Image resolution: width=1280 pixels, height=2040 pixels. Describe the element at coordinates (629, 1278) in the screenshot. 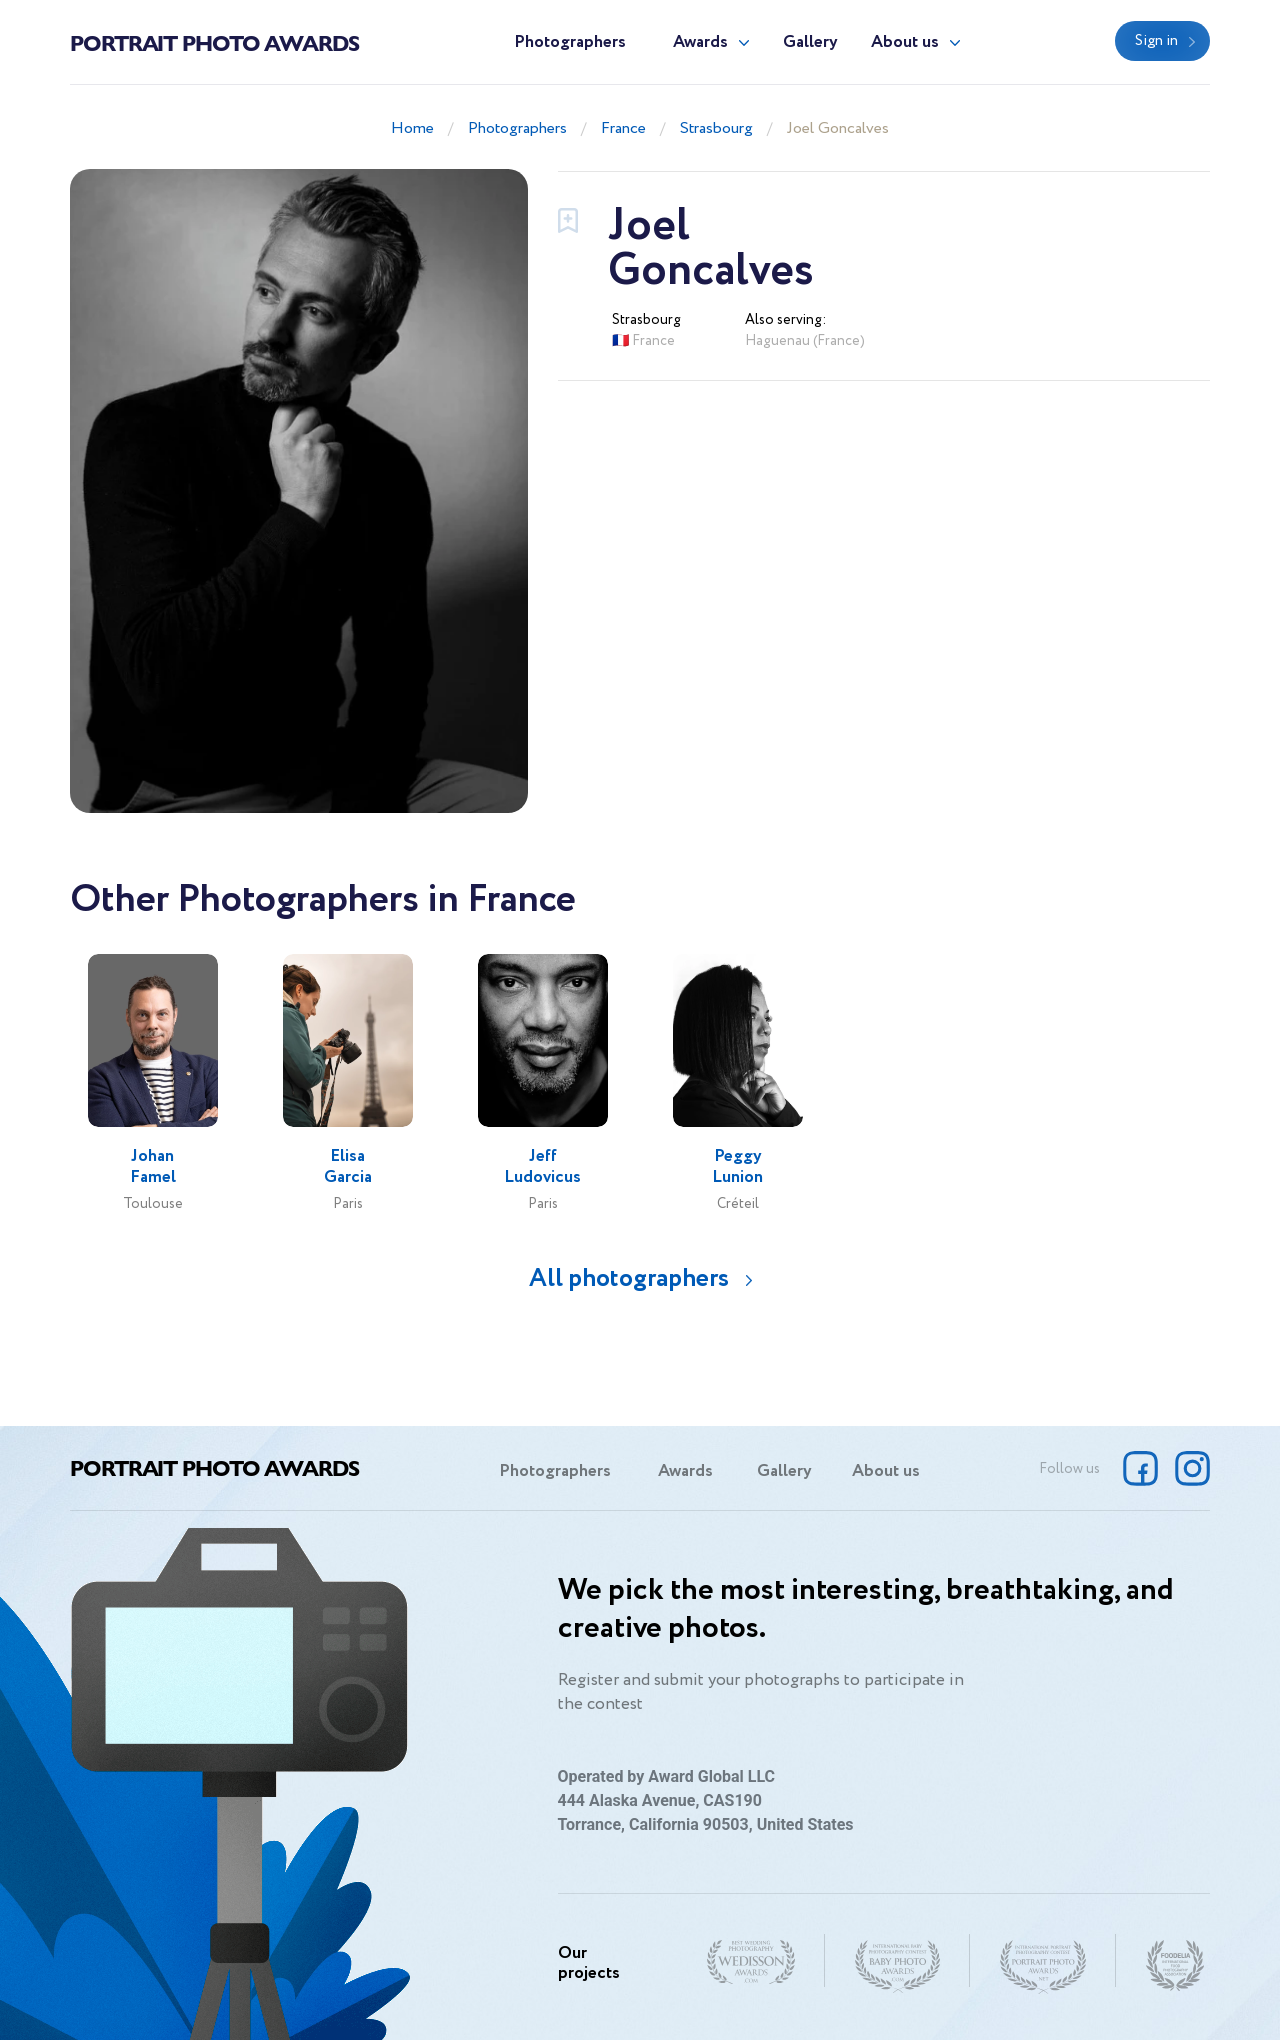

I see `All photographers` at that location.